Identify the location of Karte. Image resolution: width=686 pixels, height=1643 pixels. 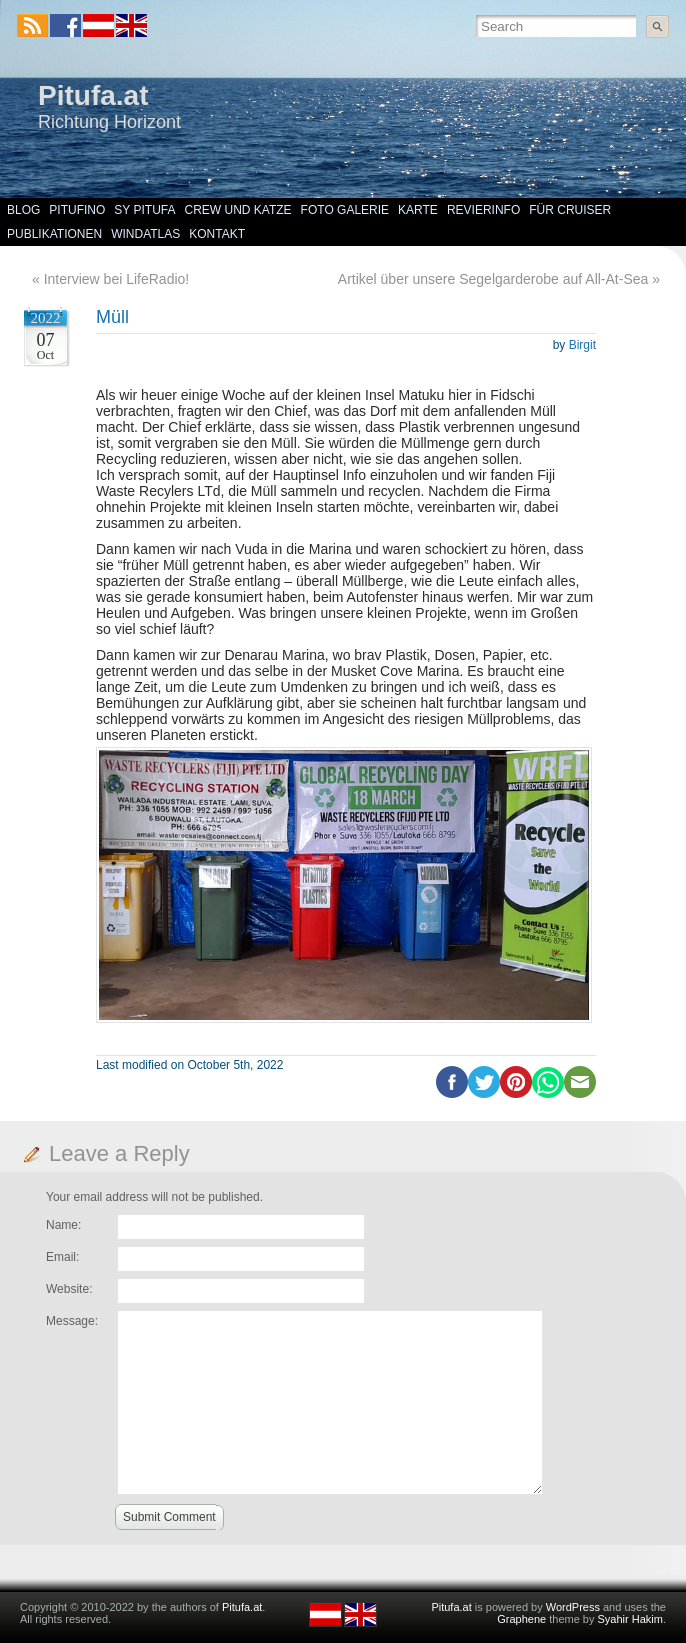
(418, 210).